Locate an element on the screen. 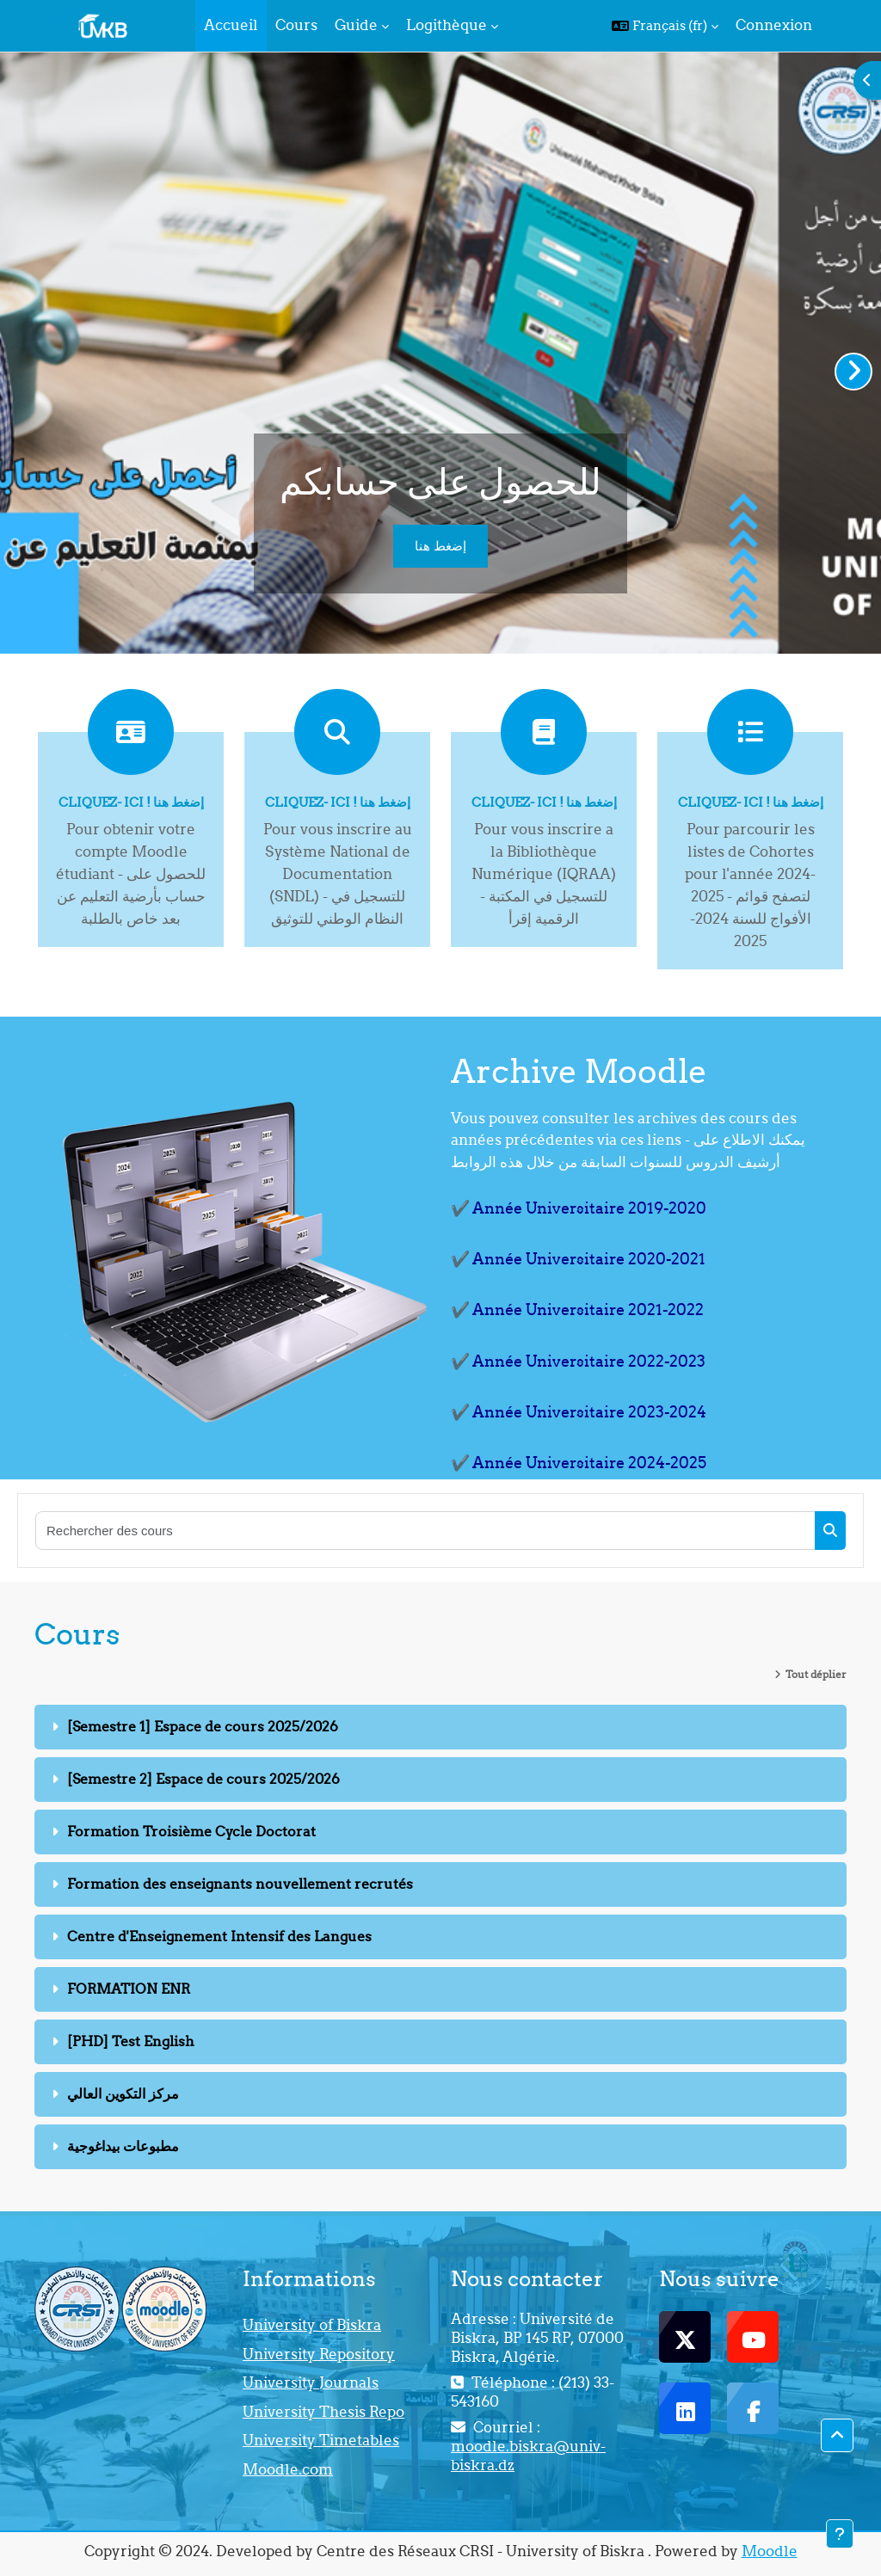 Image resolution: width=881 pixels, height=2576 pixels. University Repository is located at coordinates (319, 2354).